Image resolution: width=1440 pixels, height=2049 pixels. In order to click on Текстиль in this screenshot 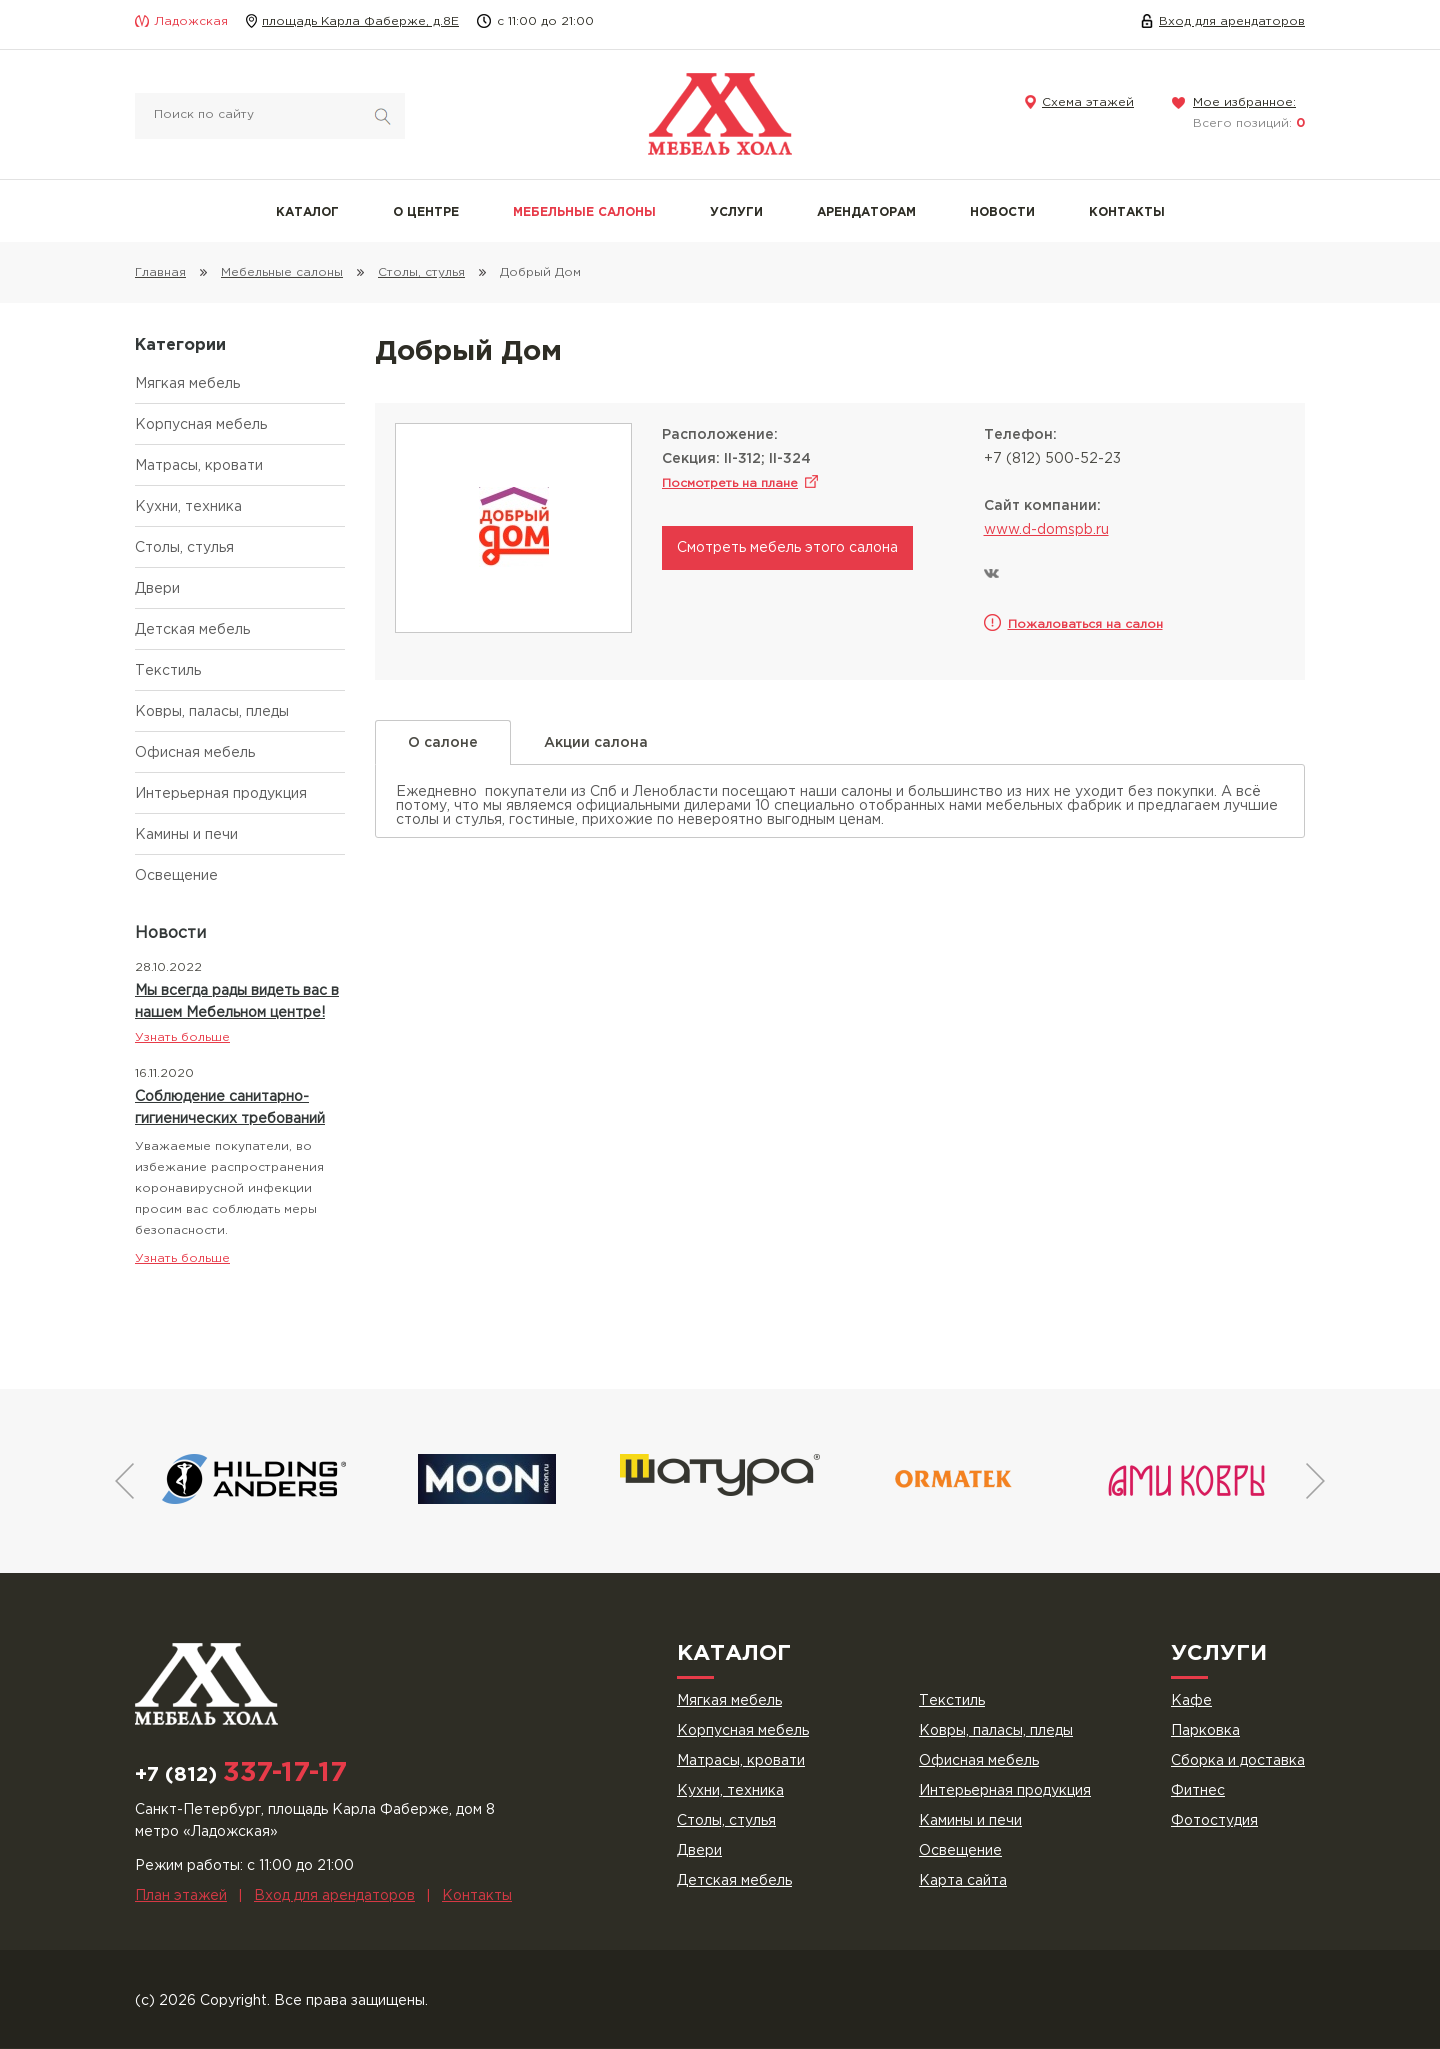, I will do `click(168, 671)`.